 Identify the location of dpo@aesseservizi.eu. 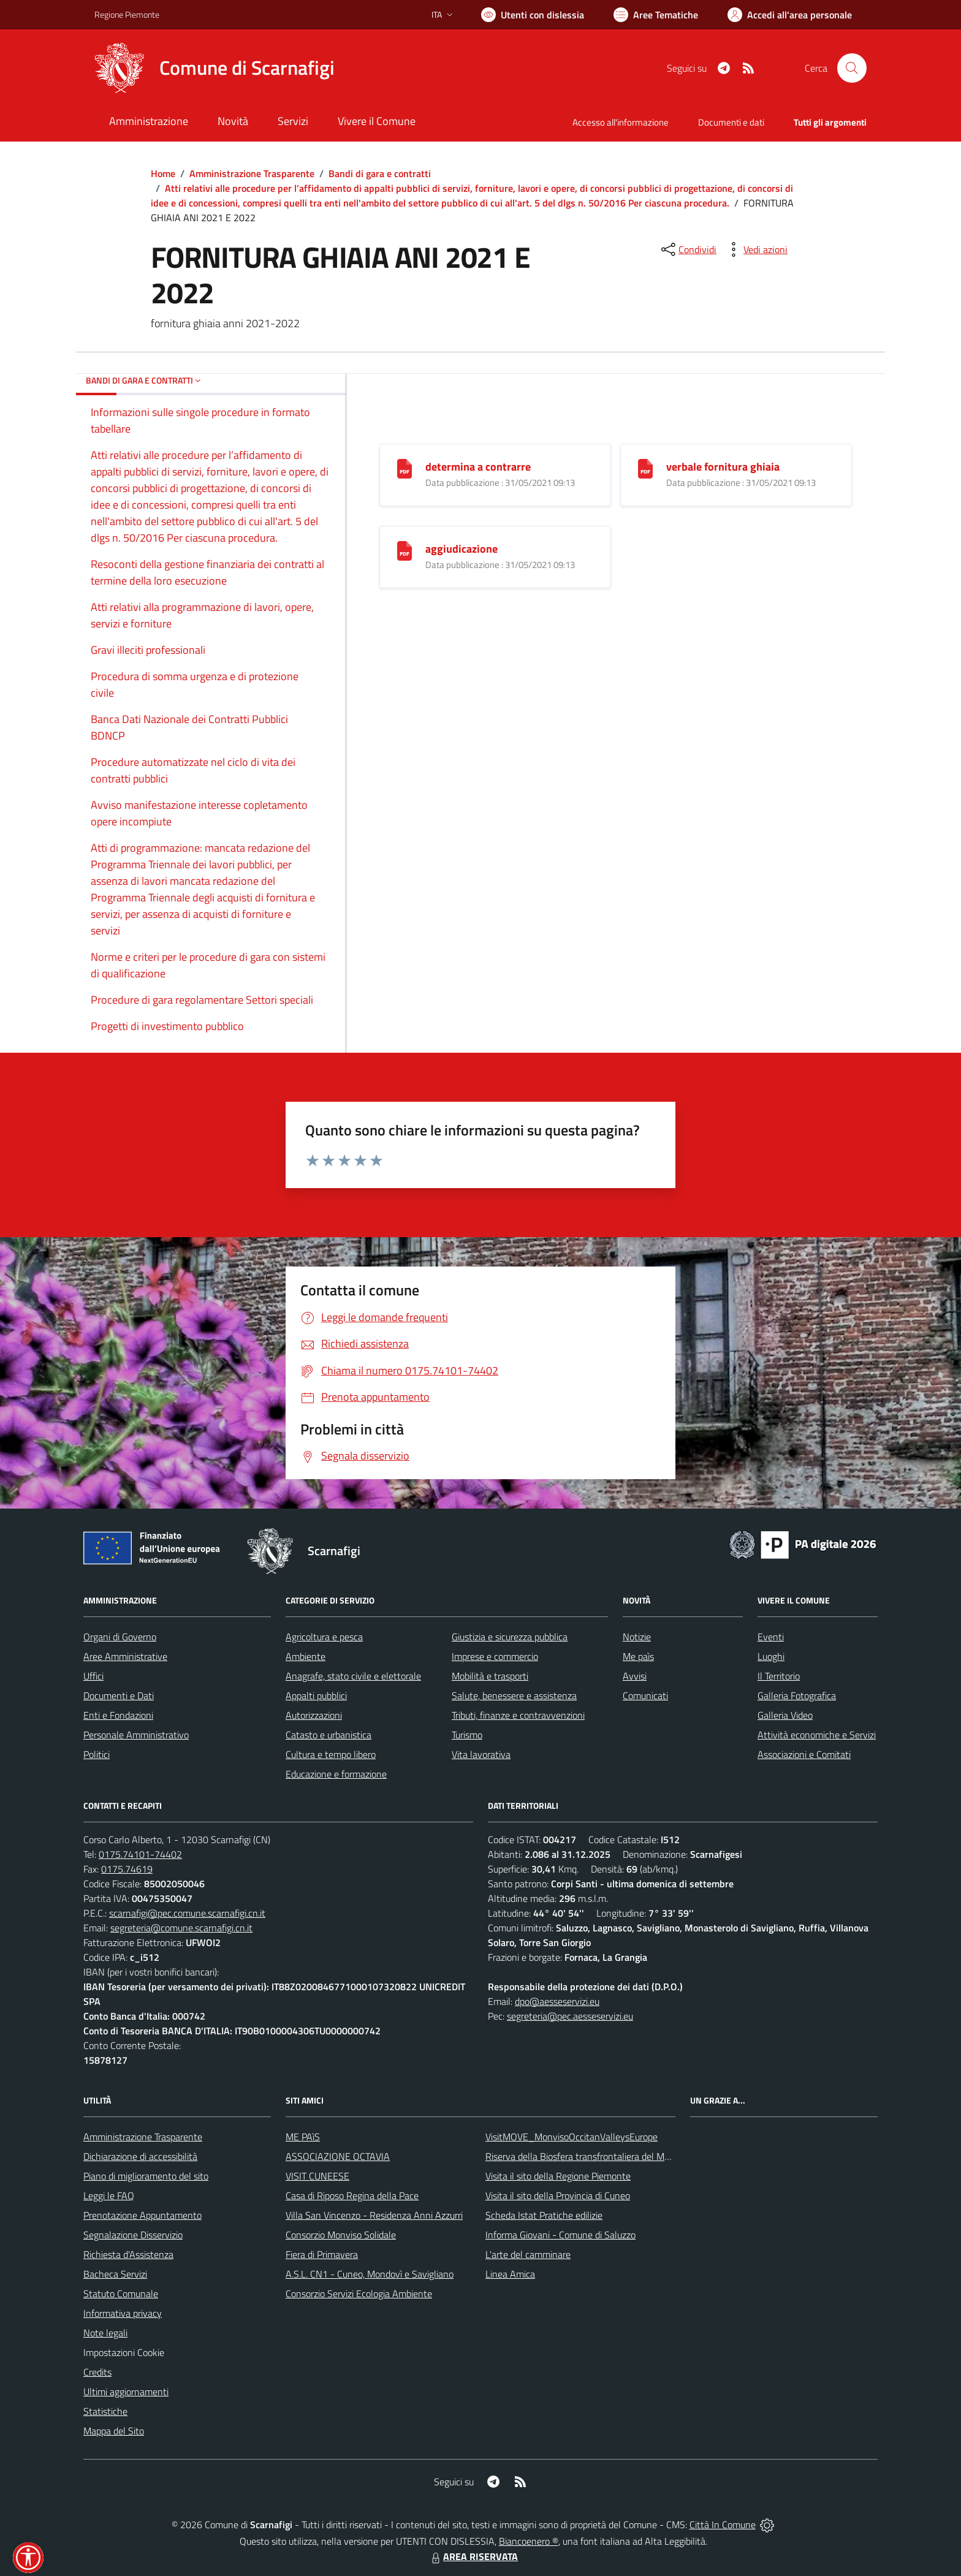
(557, 2001).